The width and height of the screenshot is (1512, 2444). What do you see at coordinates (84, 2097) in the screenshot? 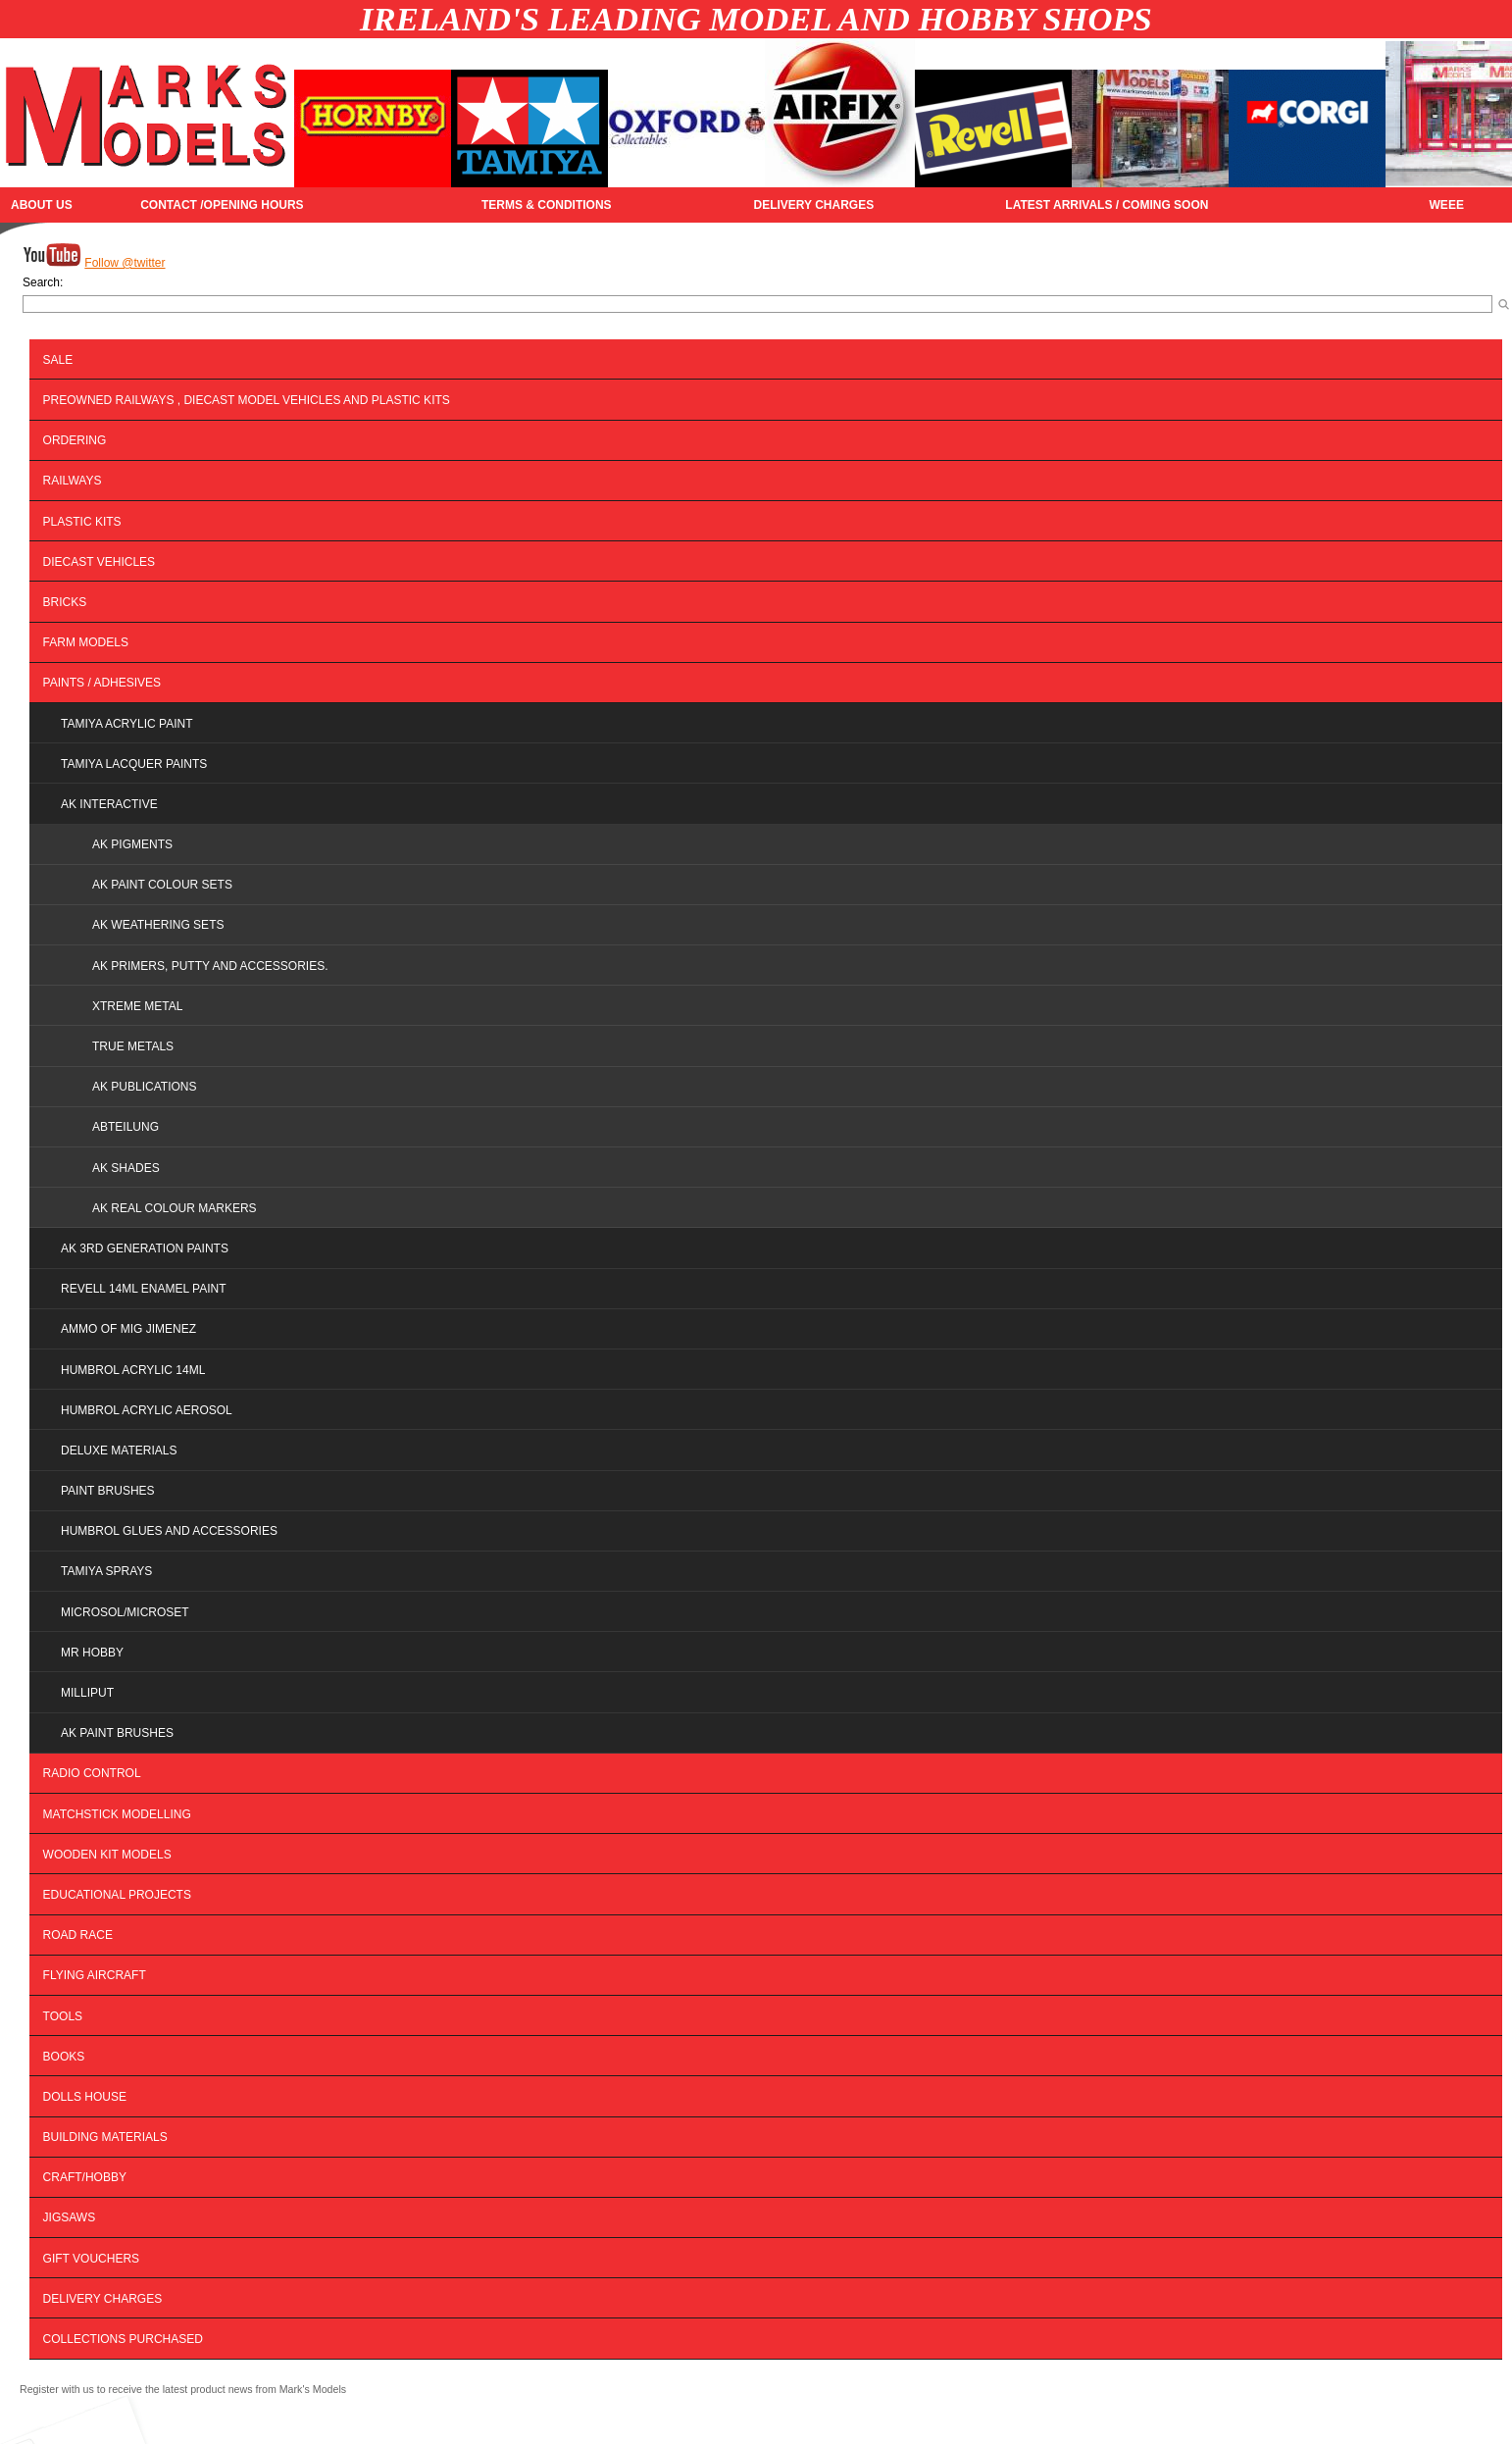
I see `DOLLS HOUSE` at bounding box center [84, 2097].